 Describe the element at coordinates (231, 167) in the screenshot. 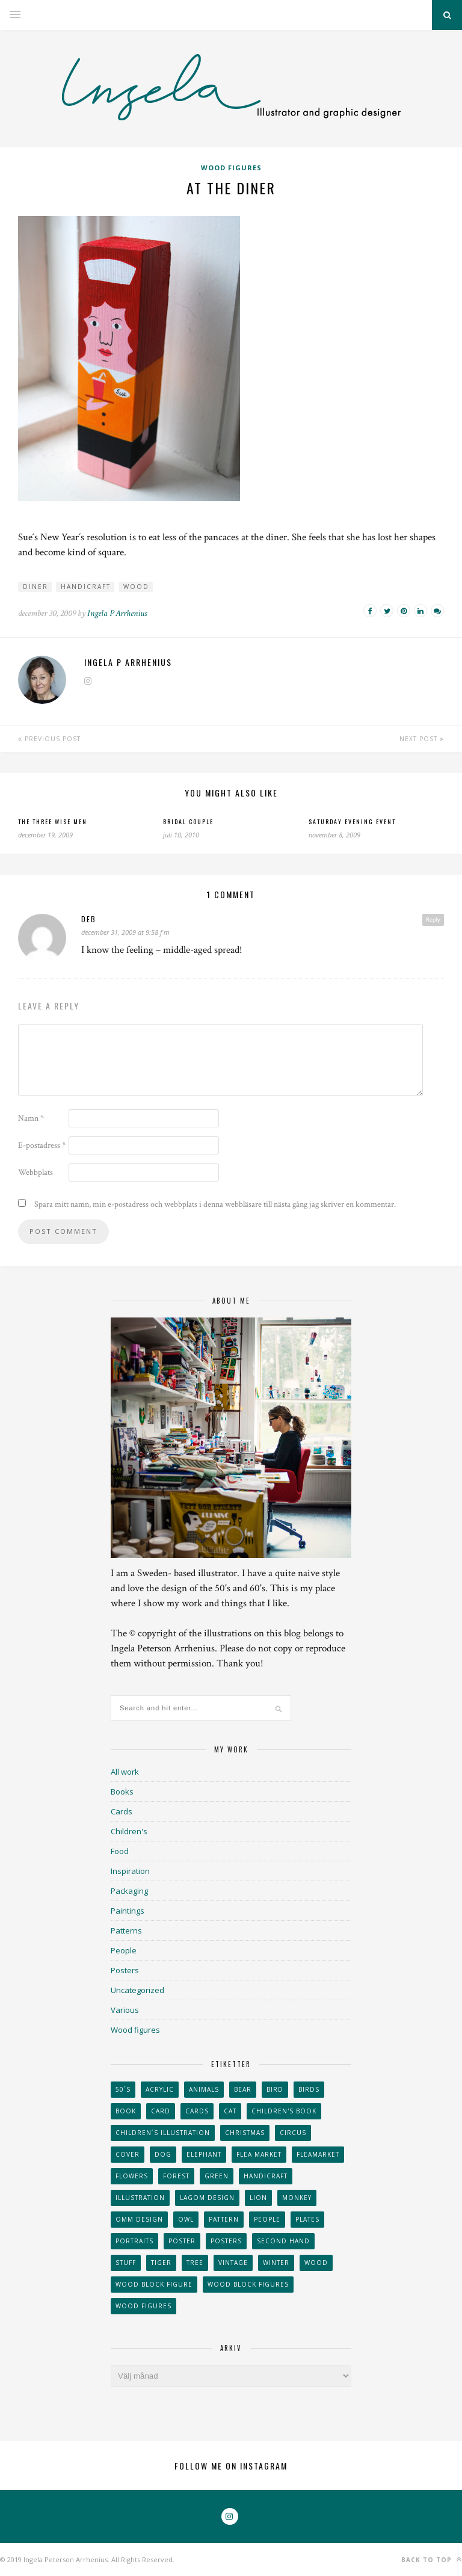

I see `Wood figures` at that location.